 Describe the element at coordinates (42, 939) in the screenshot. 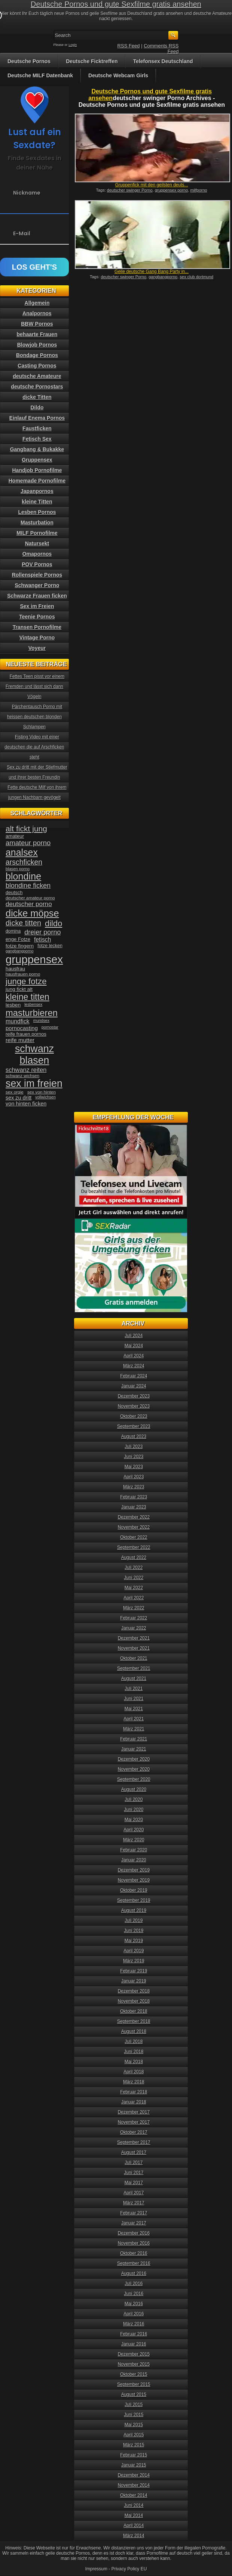

I see `fetisch [fetisch (50 Einträge)]` at that location.